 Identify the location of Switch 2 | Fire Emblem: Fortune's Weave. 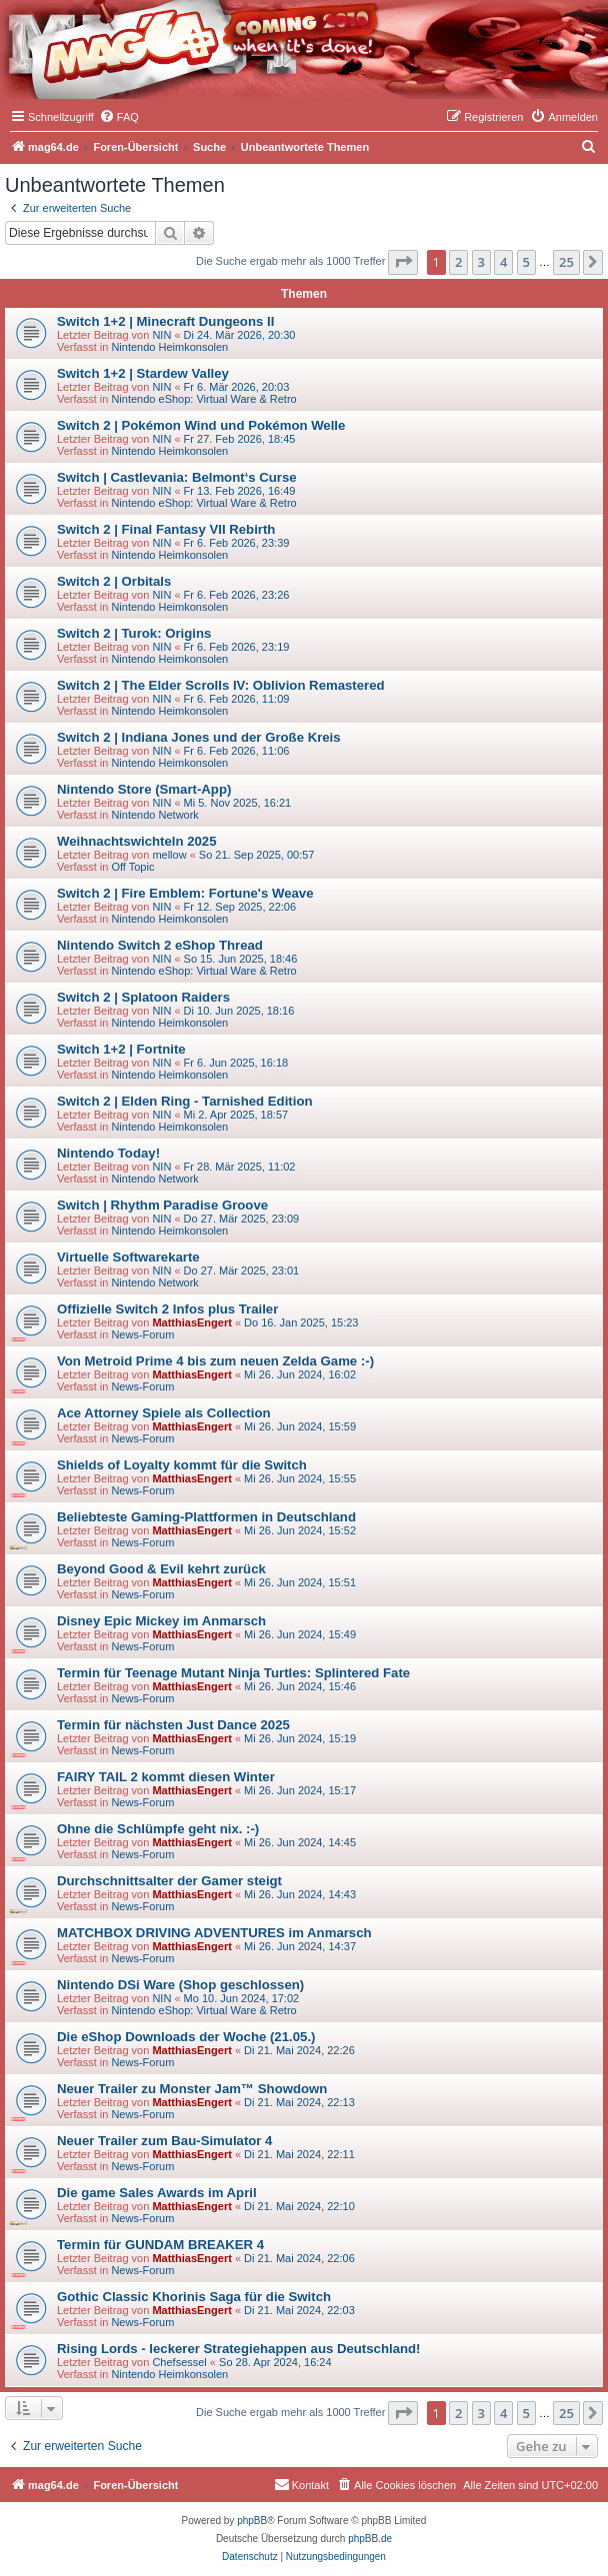
(185, 893).